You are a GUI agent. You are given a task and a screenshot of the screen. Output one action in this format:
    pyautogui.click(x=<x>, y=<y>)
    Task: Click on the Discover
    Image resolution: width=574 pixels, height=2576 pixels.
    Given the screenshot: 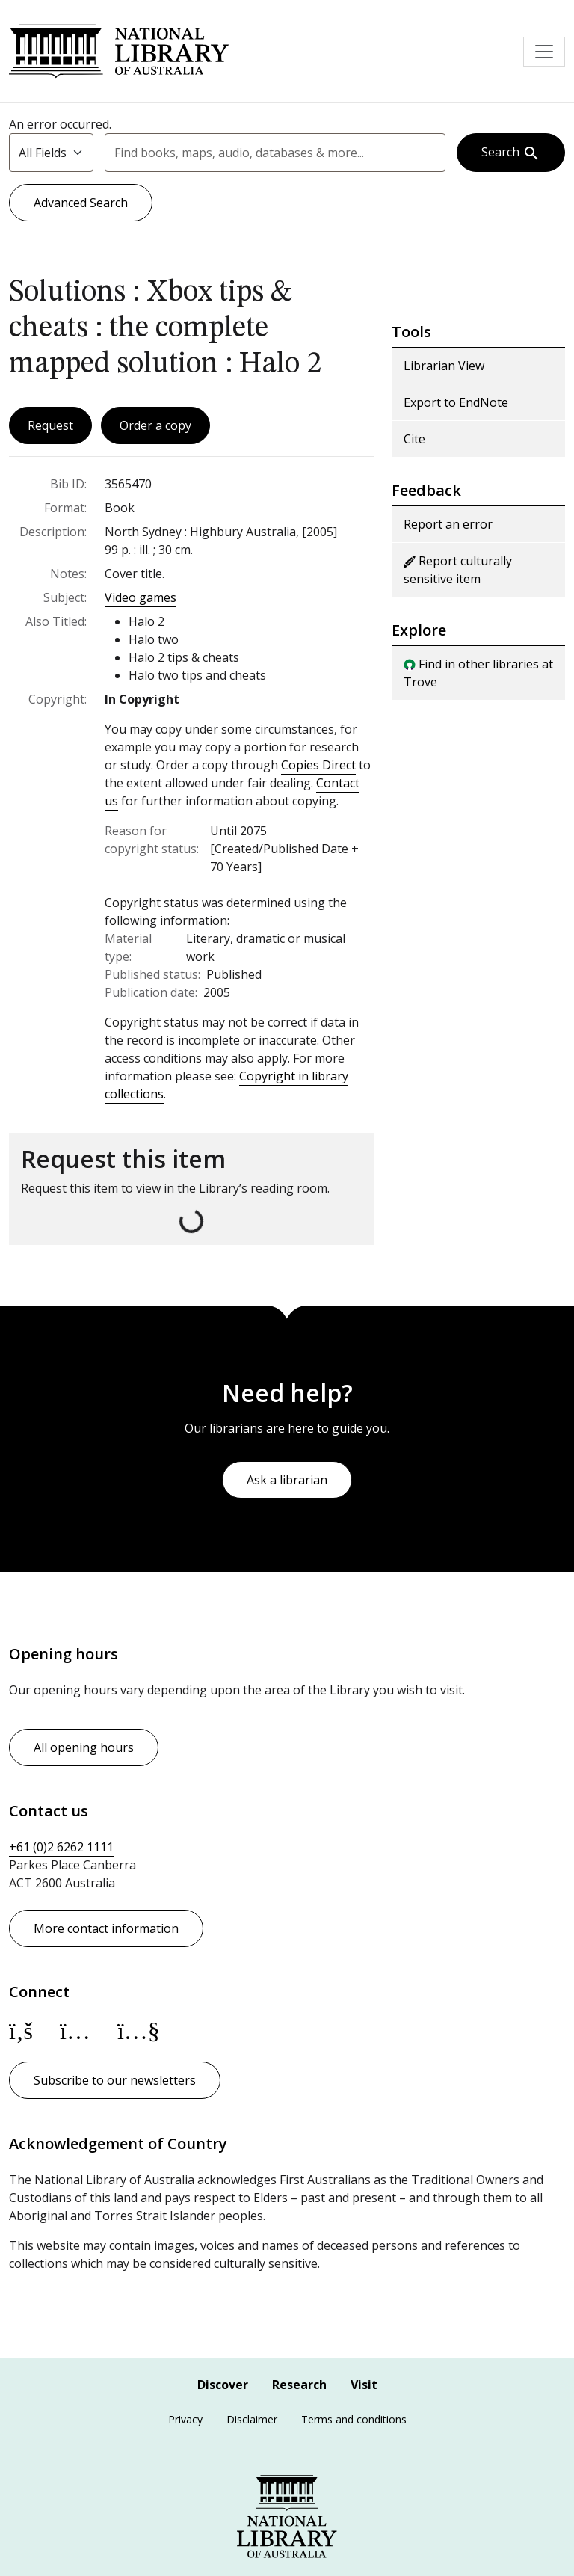 What is the action you would take?
    pyautogui.click(x=222, y=2384)
    